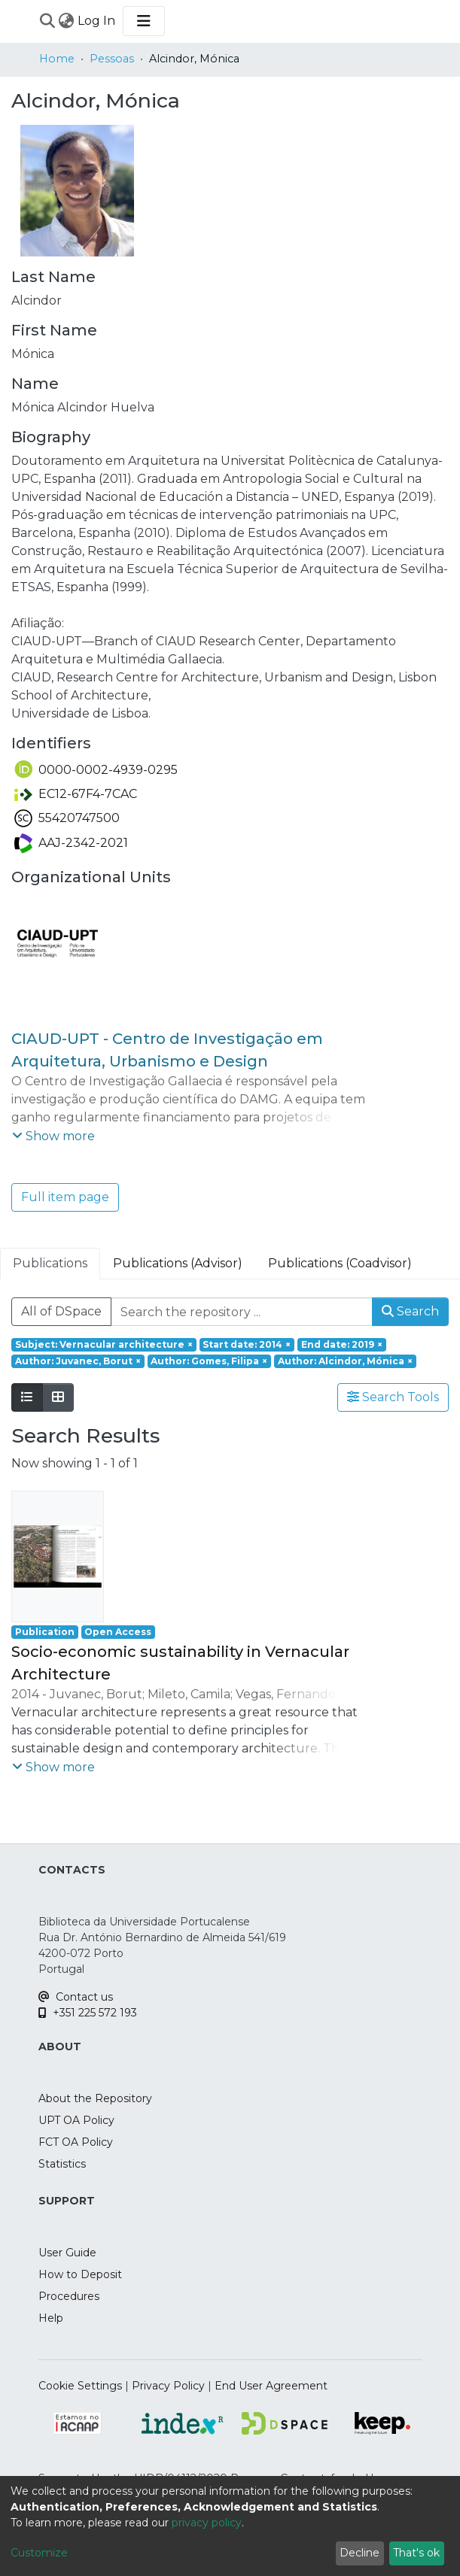 The width and height of the screenshot is (460, 2576). Describe the element at coordinates (62, 2164) in the screenshot. I see `Statistics` at that location.